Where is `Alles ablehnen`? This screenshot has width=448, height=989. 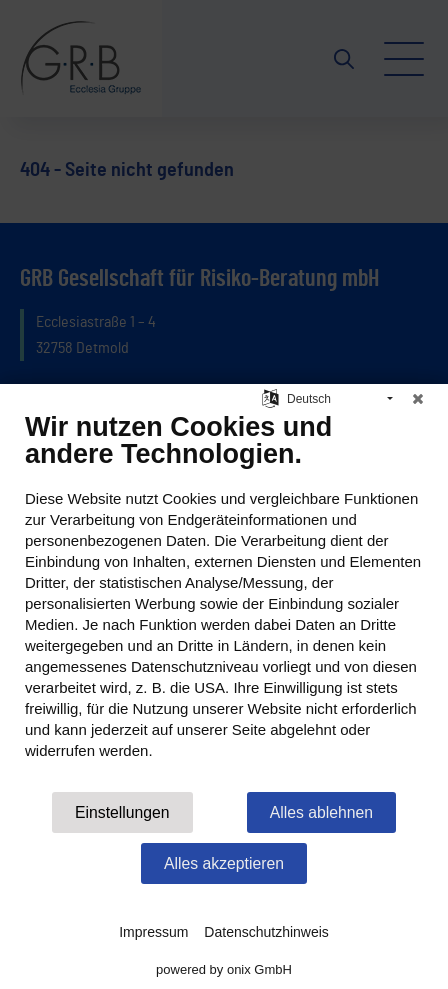 Alles ablehnen is located at coordinates (321, 812).